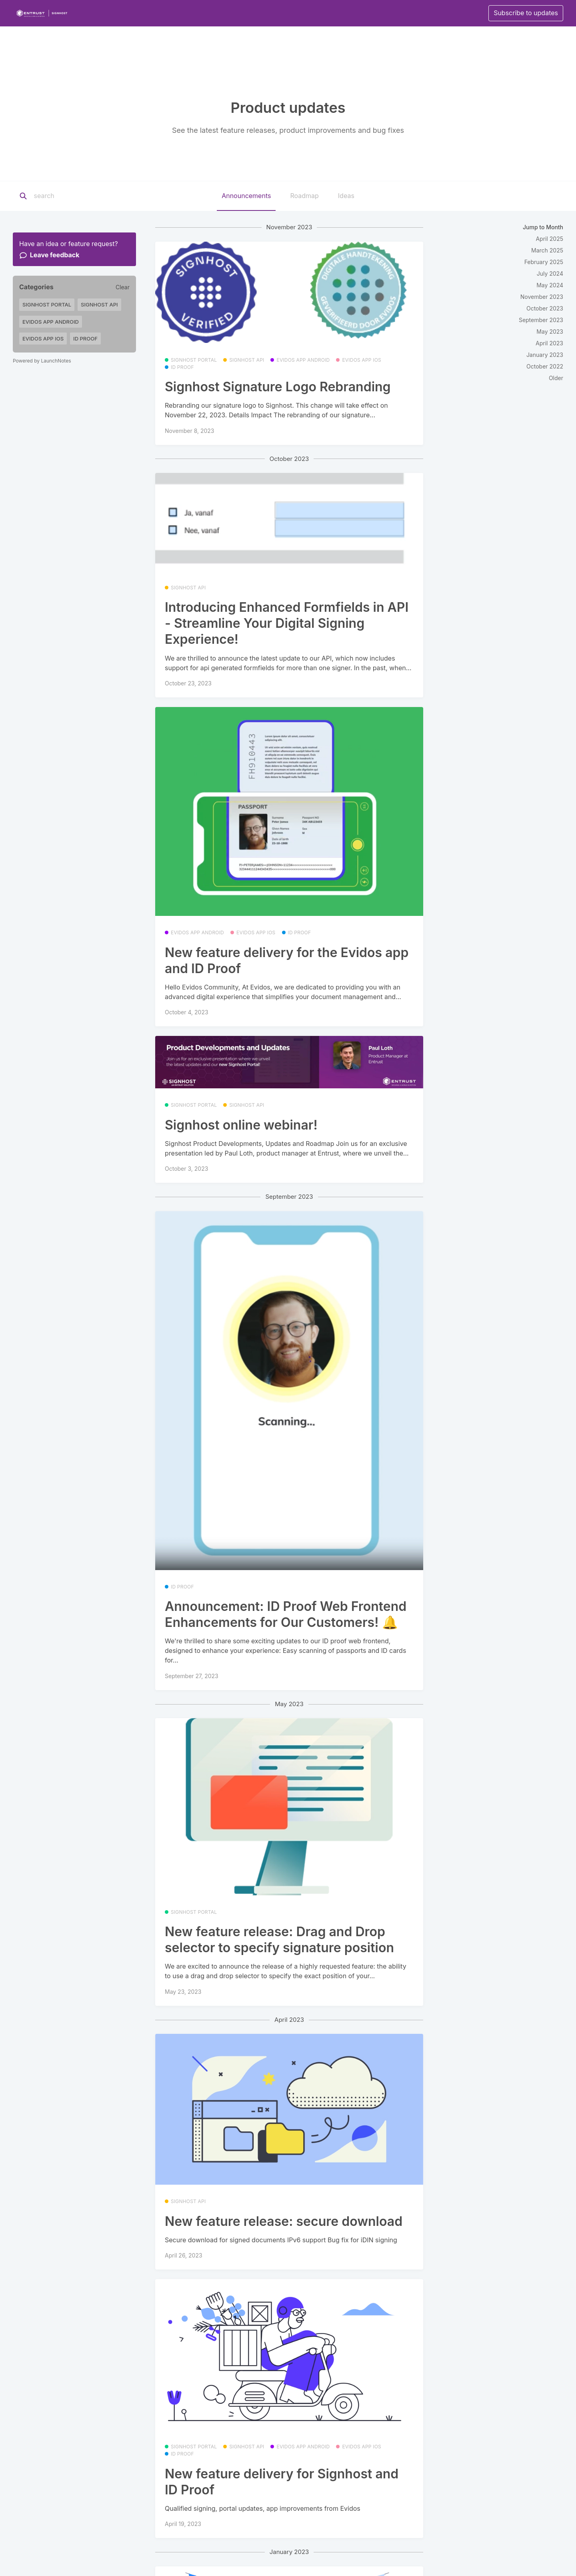  I want to click on February 2025, so click(543, 261).